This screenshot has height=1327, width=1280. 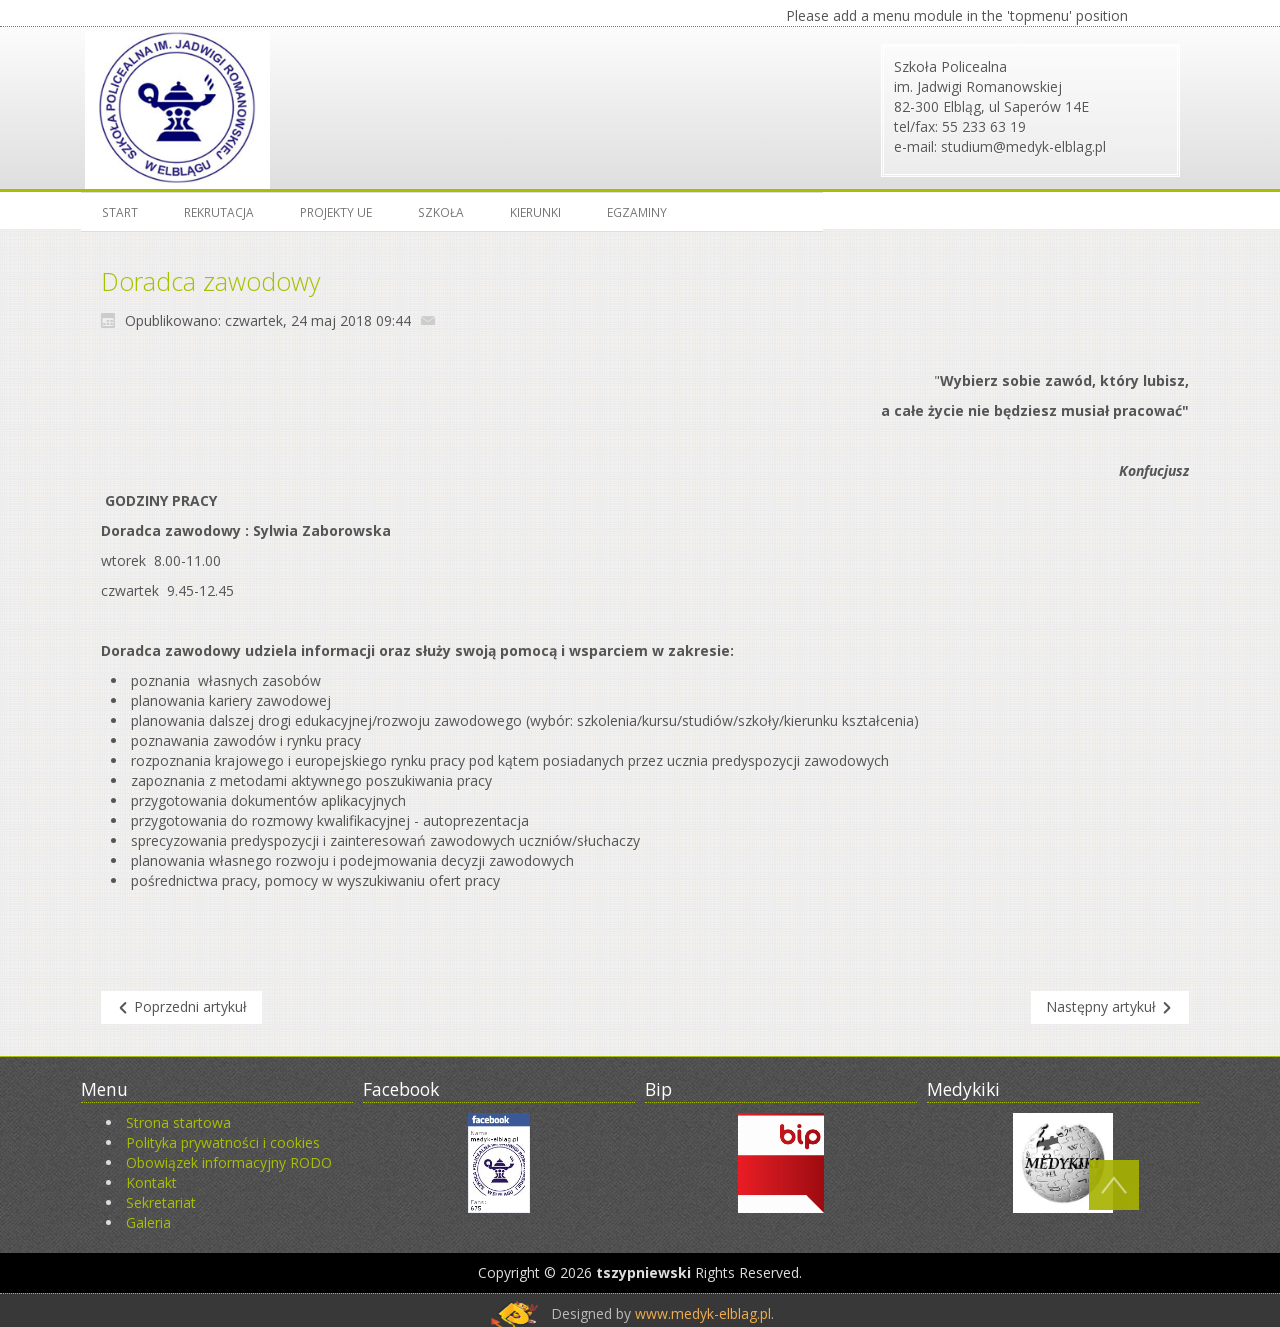 I want to click on [Następny artykuł: Oferty pracy], so click(x=1110, y=1007).